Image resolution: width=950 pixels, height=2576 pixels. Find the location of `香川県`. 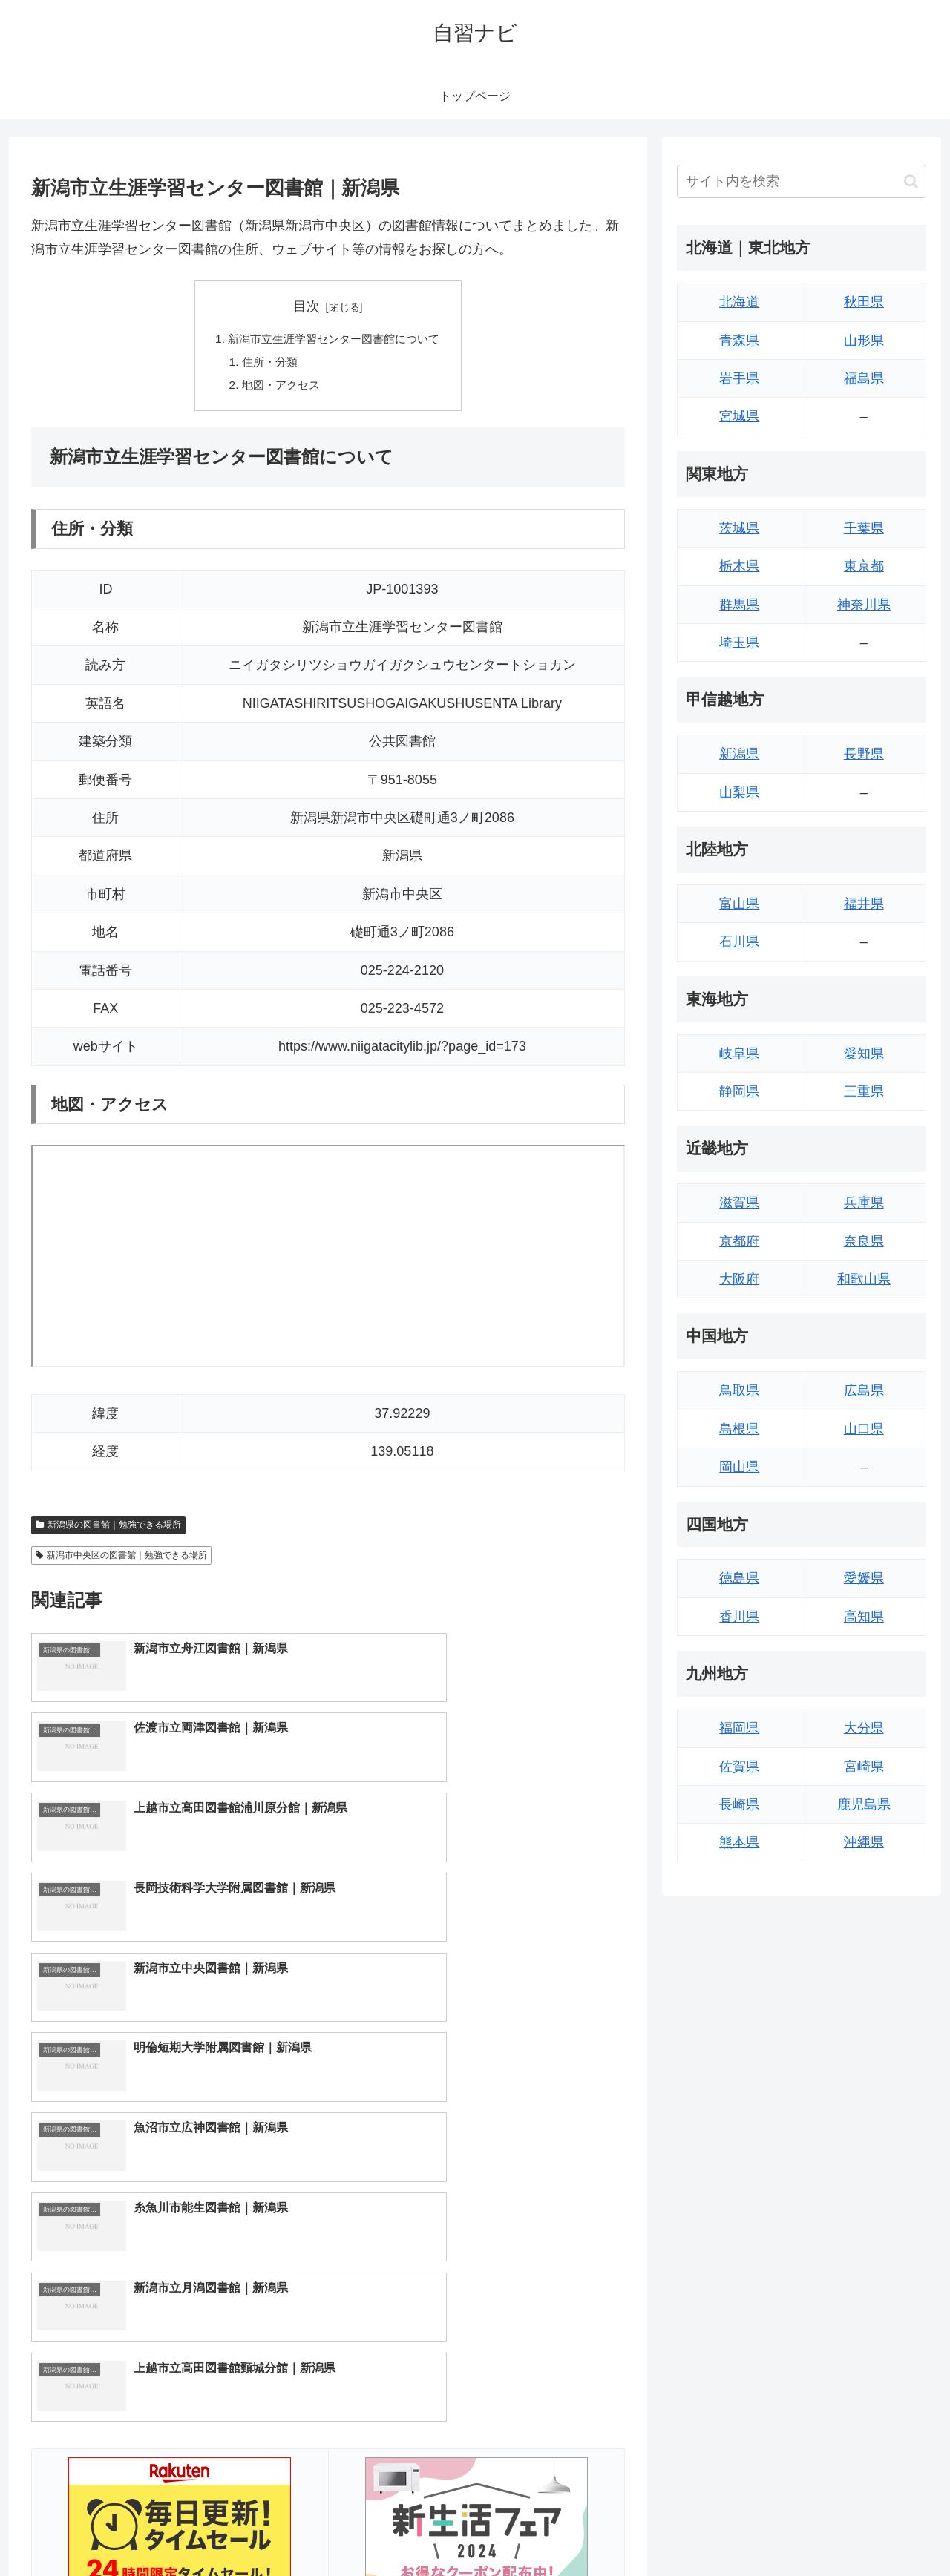

香川県 is located at coordinates (739, 1616).